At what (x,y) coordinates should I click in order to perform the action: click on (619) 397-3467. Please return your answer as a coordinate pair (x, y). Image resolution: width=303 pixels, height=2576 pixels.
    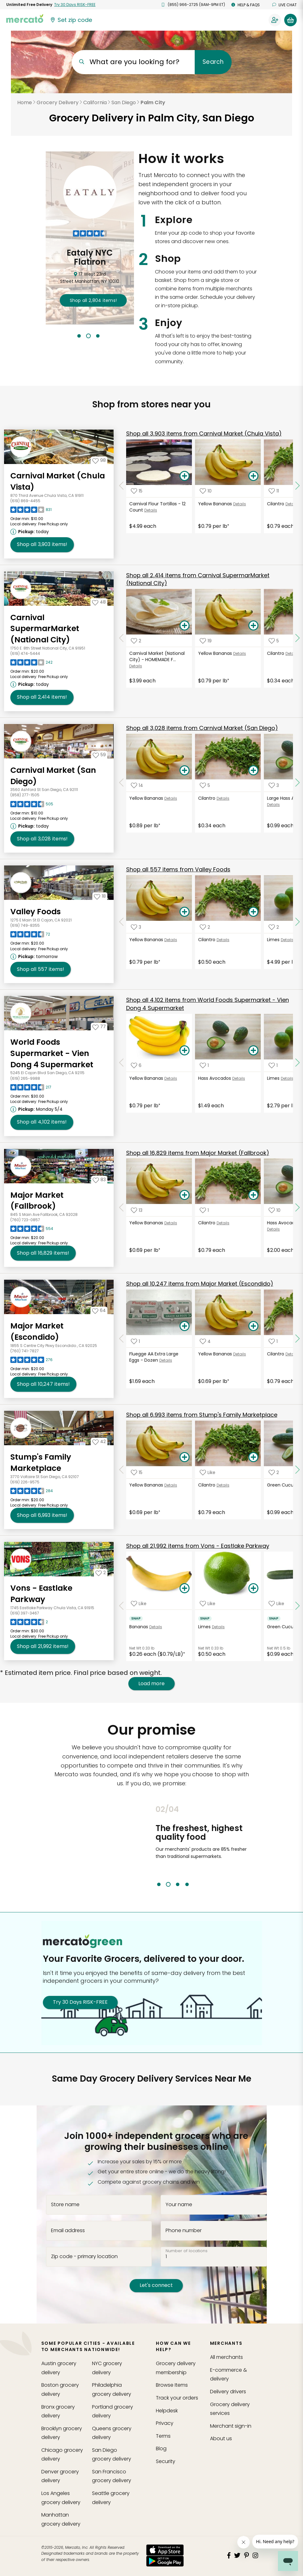
    Looking at the image, I should click on (24, 1613).